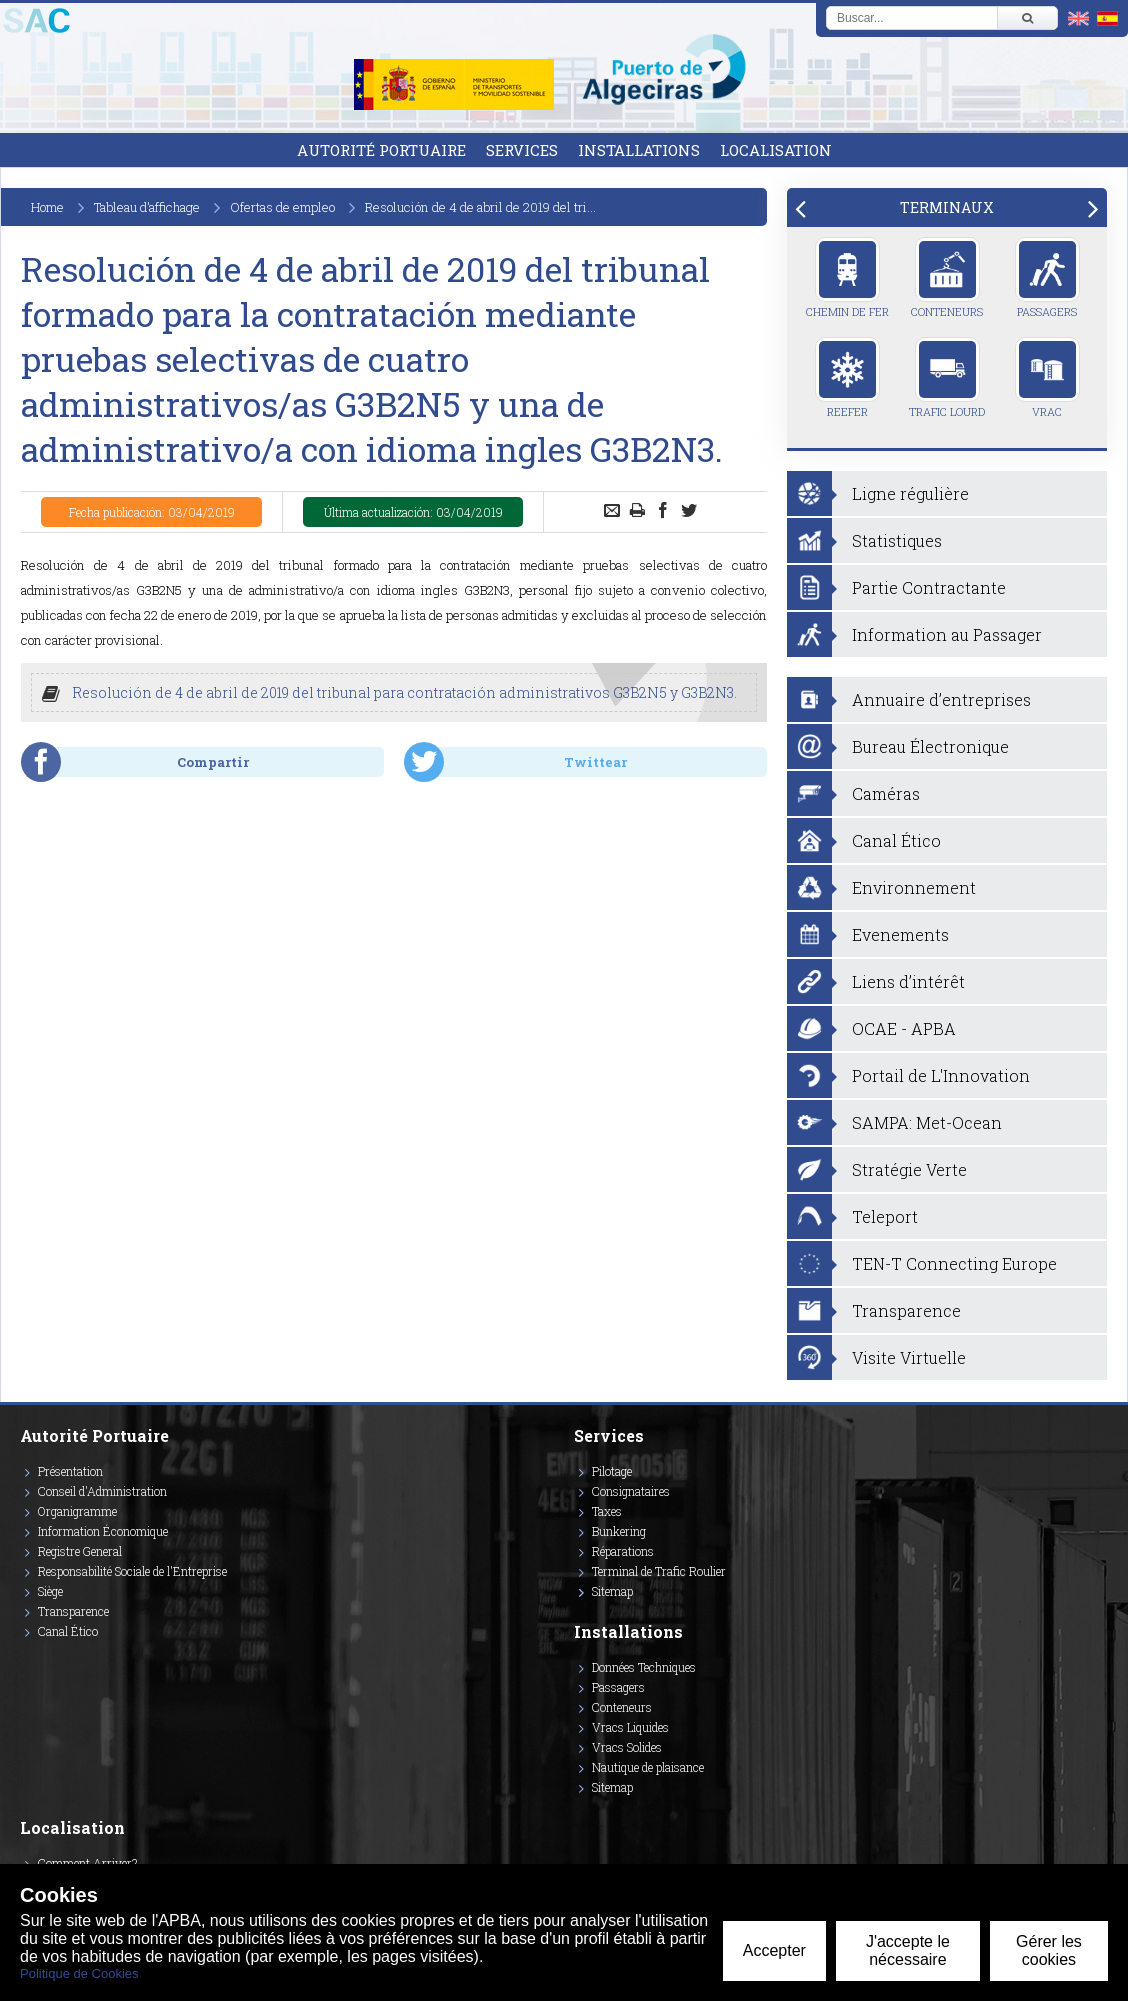  I want to click on Organigramme, so click(77, 1511).